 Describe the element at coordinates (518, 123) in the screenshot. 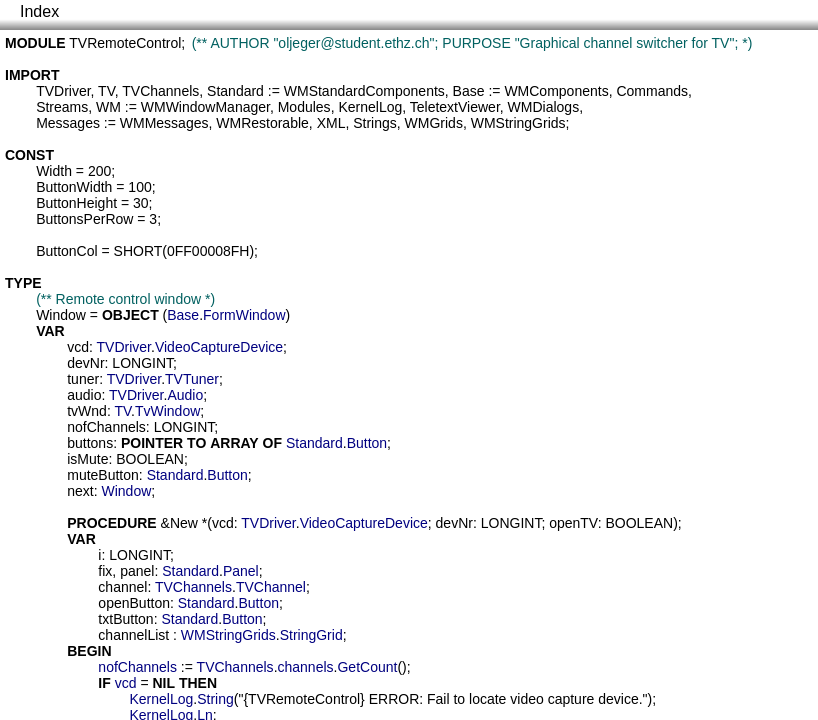

I see `WMStringGrids` at that location.